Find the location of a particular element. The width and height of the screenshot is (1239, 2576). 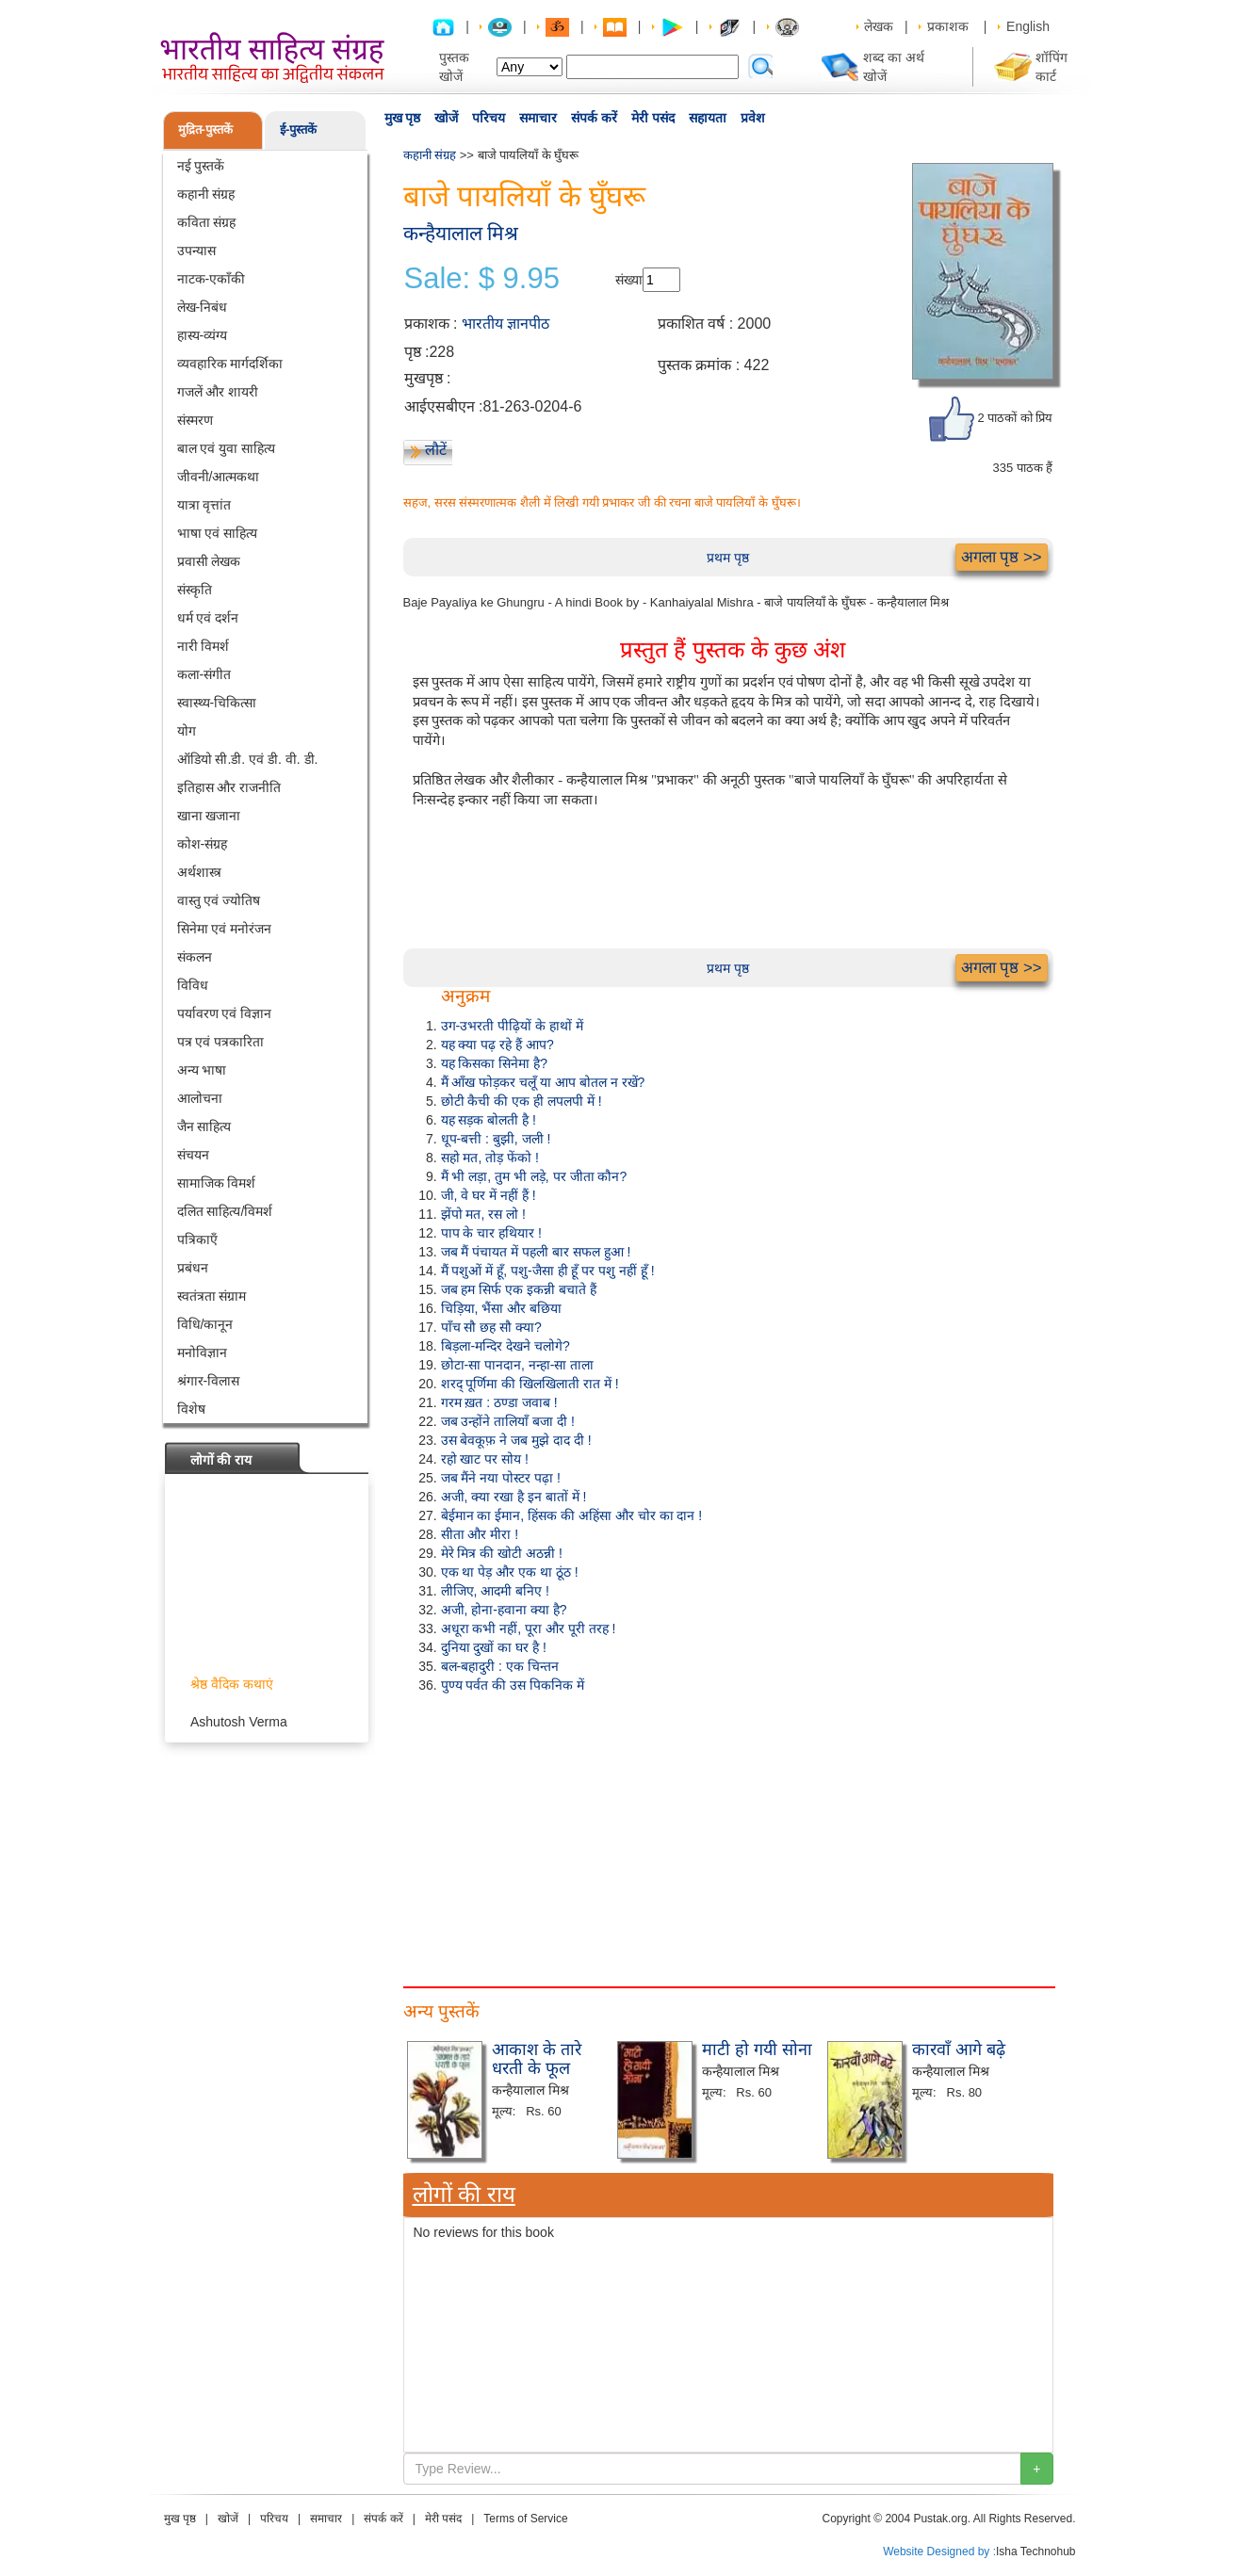

बल-बहादुरी : एक चिन्तन is located at coordinates (500, 1666).